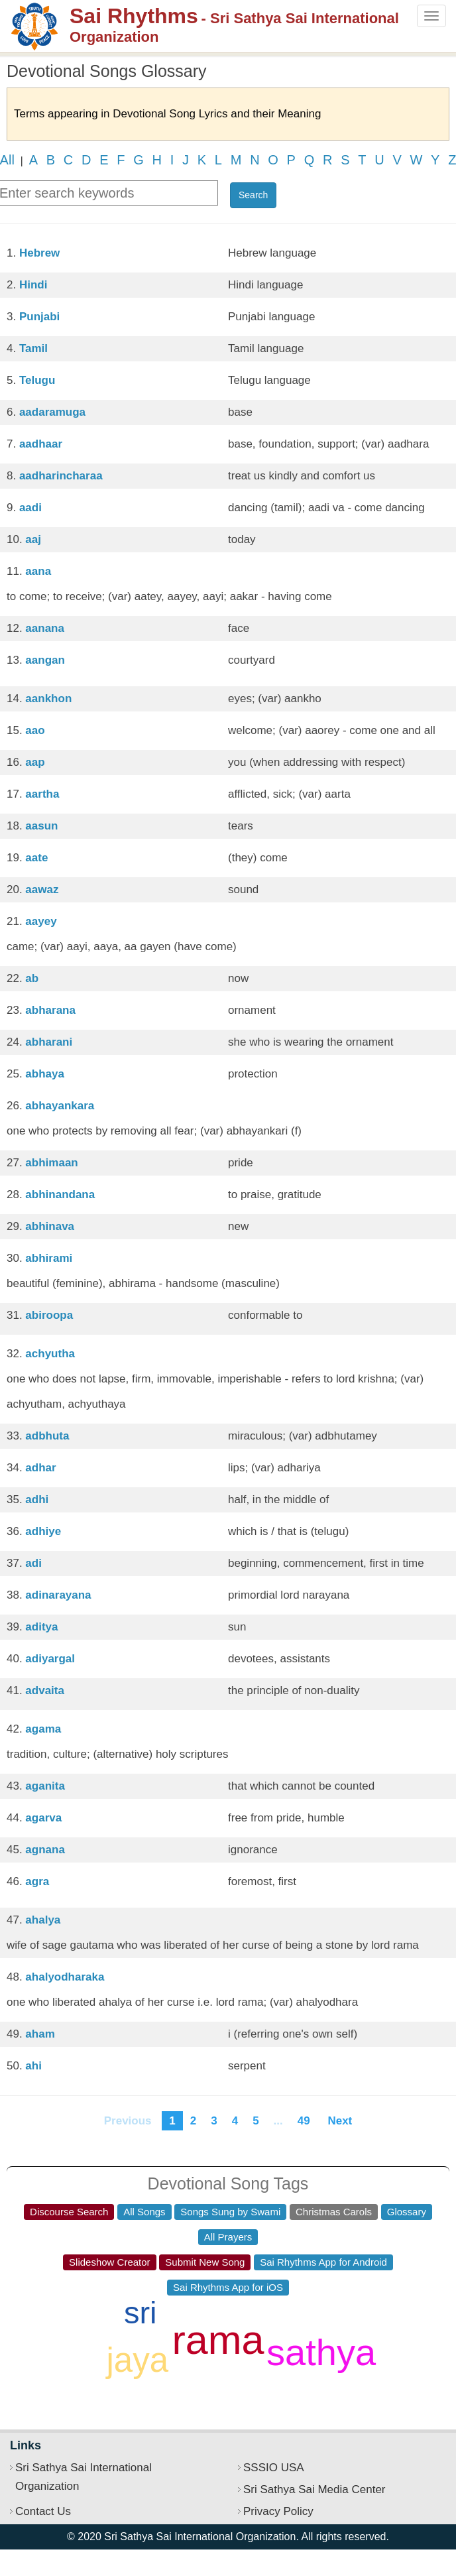 The width and height of the screenshot is (456, 2576). I want to click on sri, so click(140, 2312).